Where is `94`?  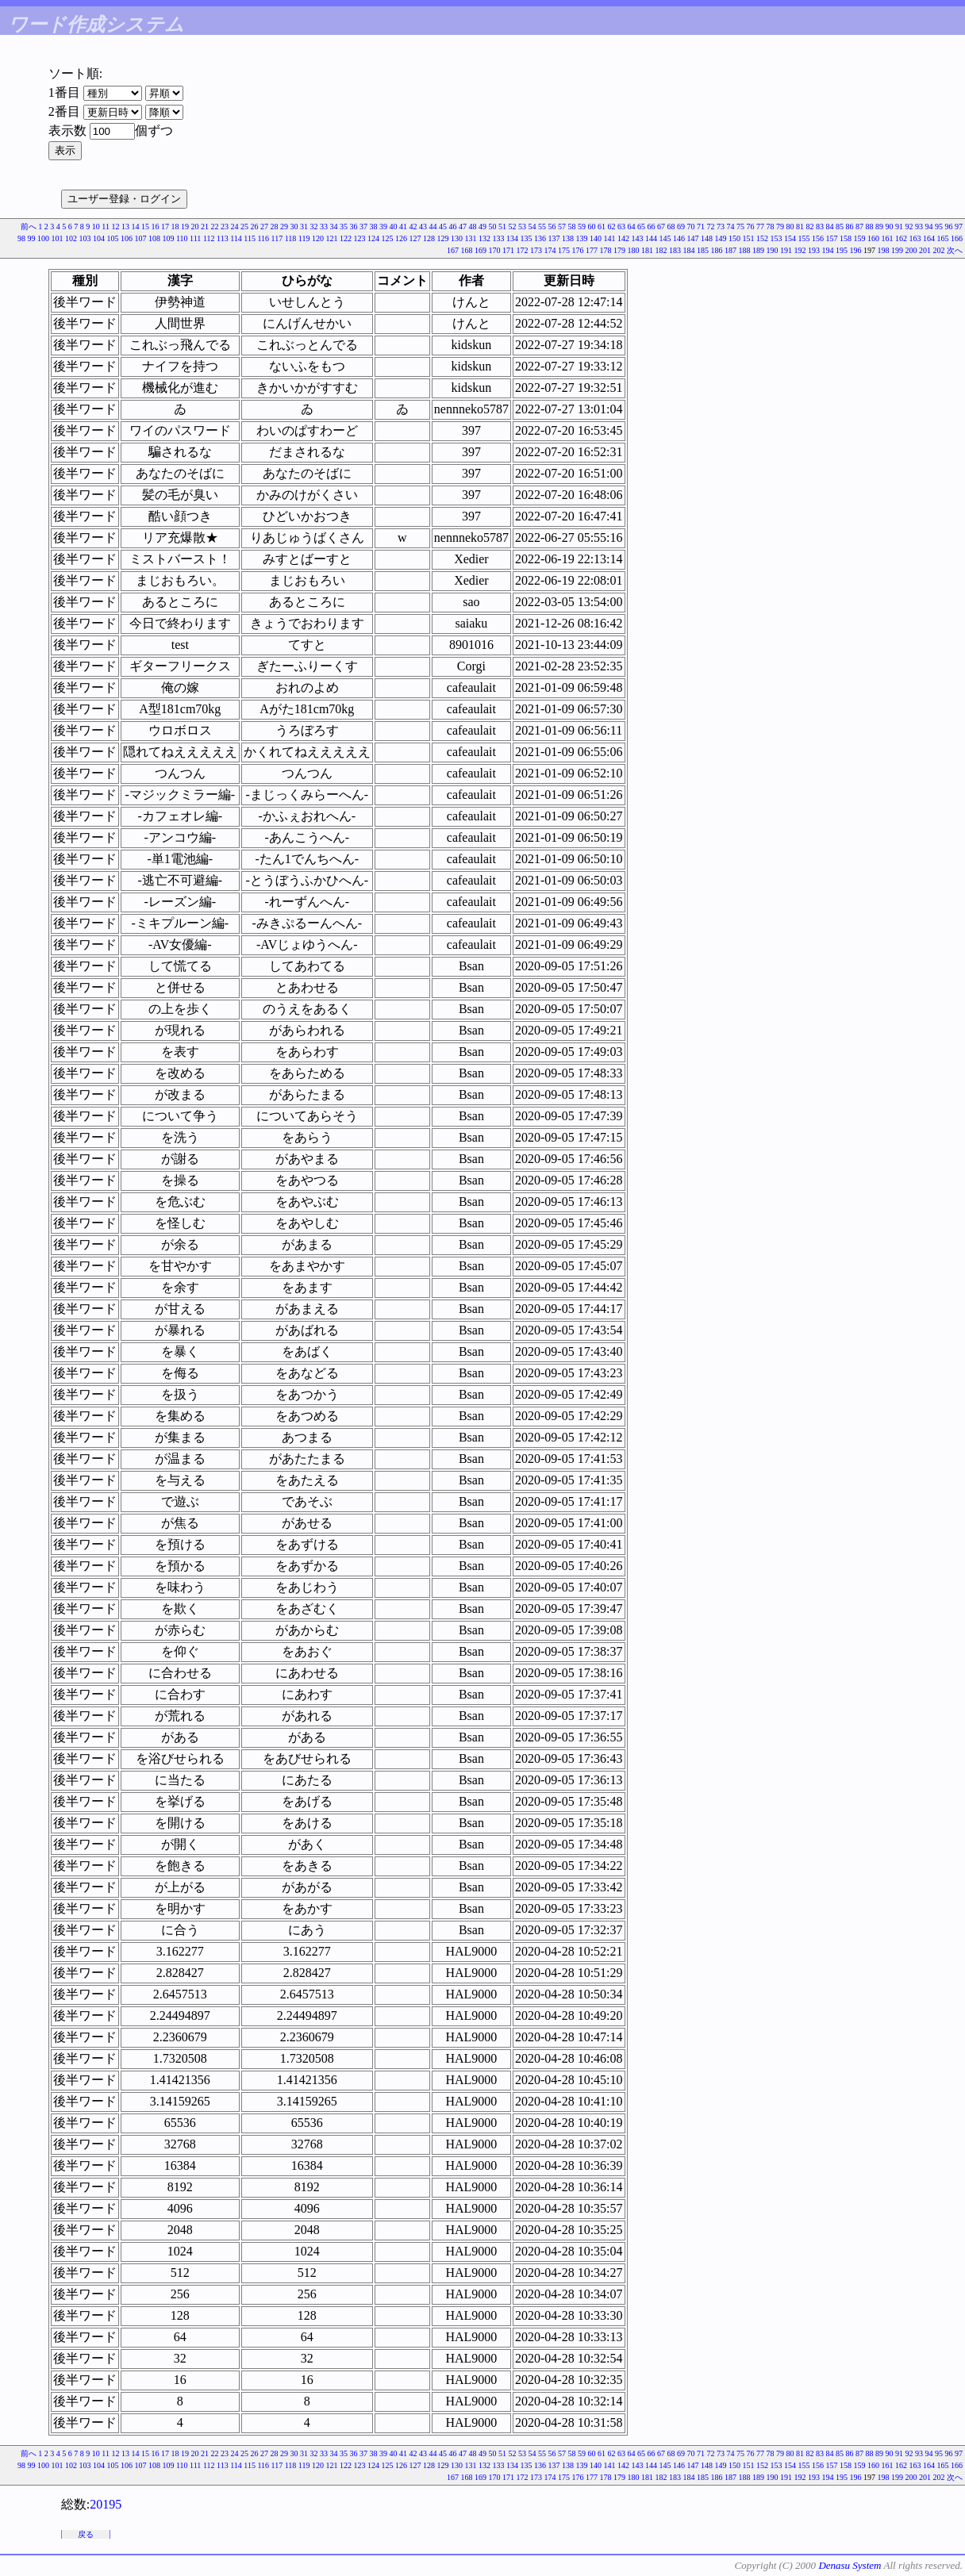 94 is located at coordinates (929, 226).